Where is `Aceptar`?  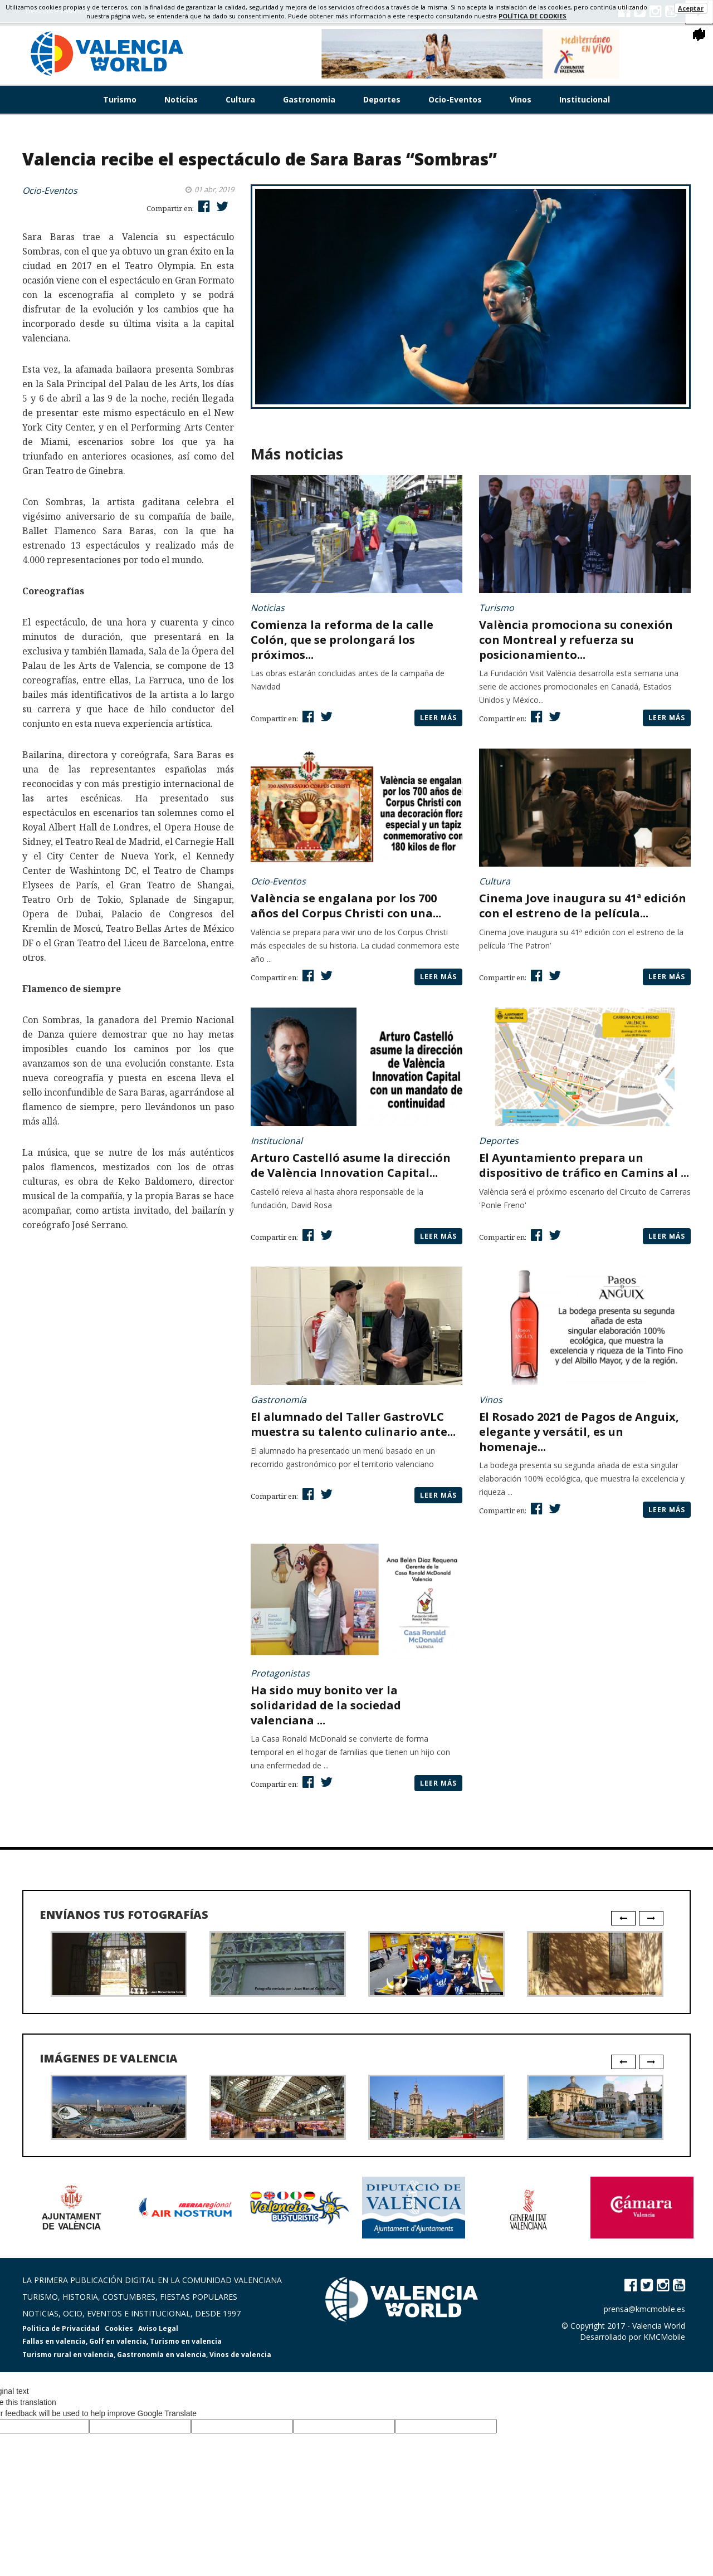
Aceptar is located at coordinates (691, 8).